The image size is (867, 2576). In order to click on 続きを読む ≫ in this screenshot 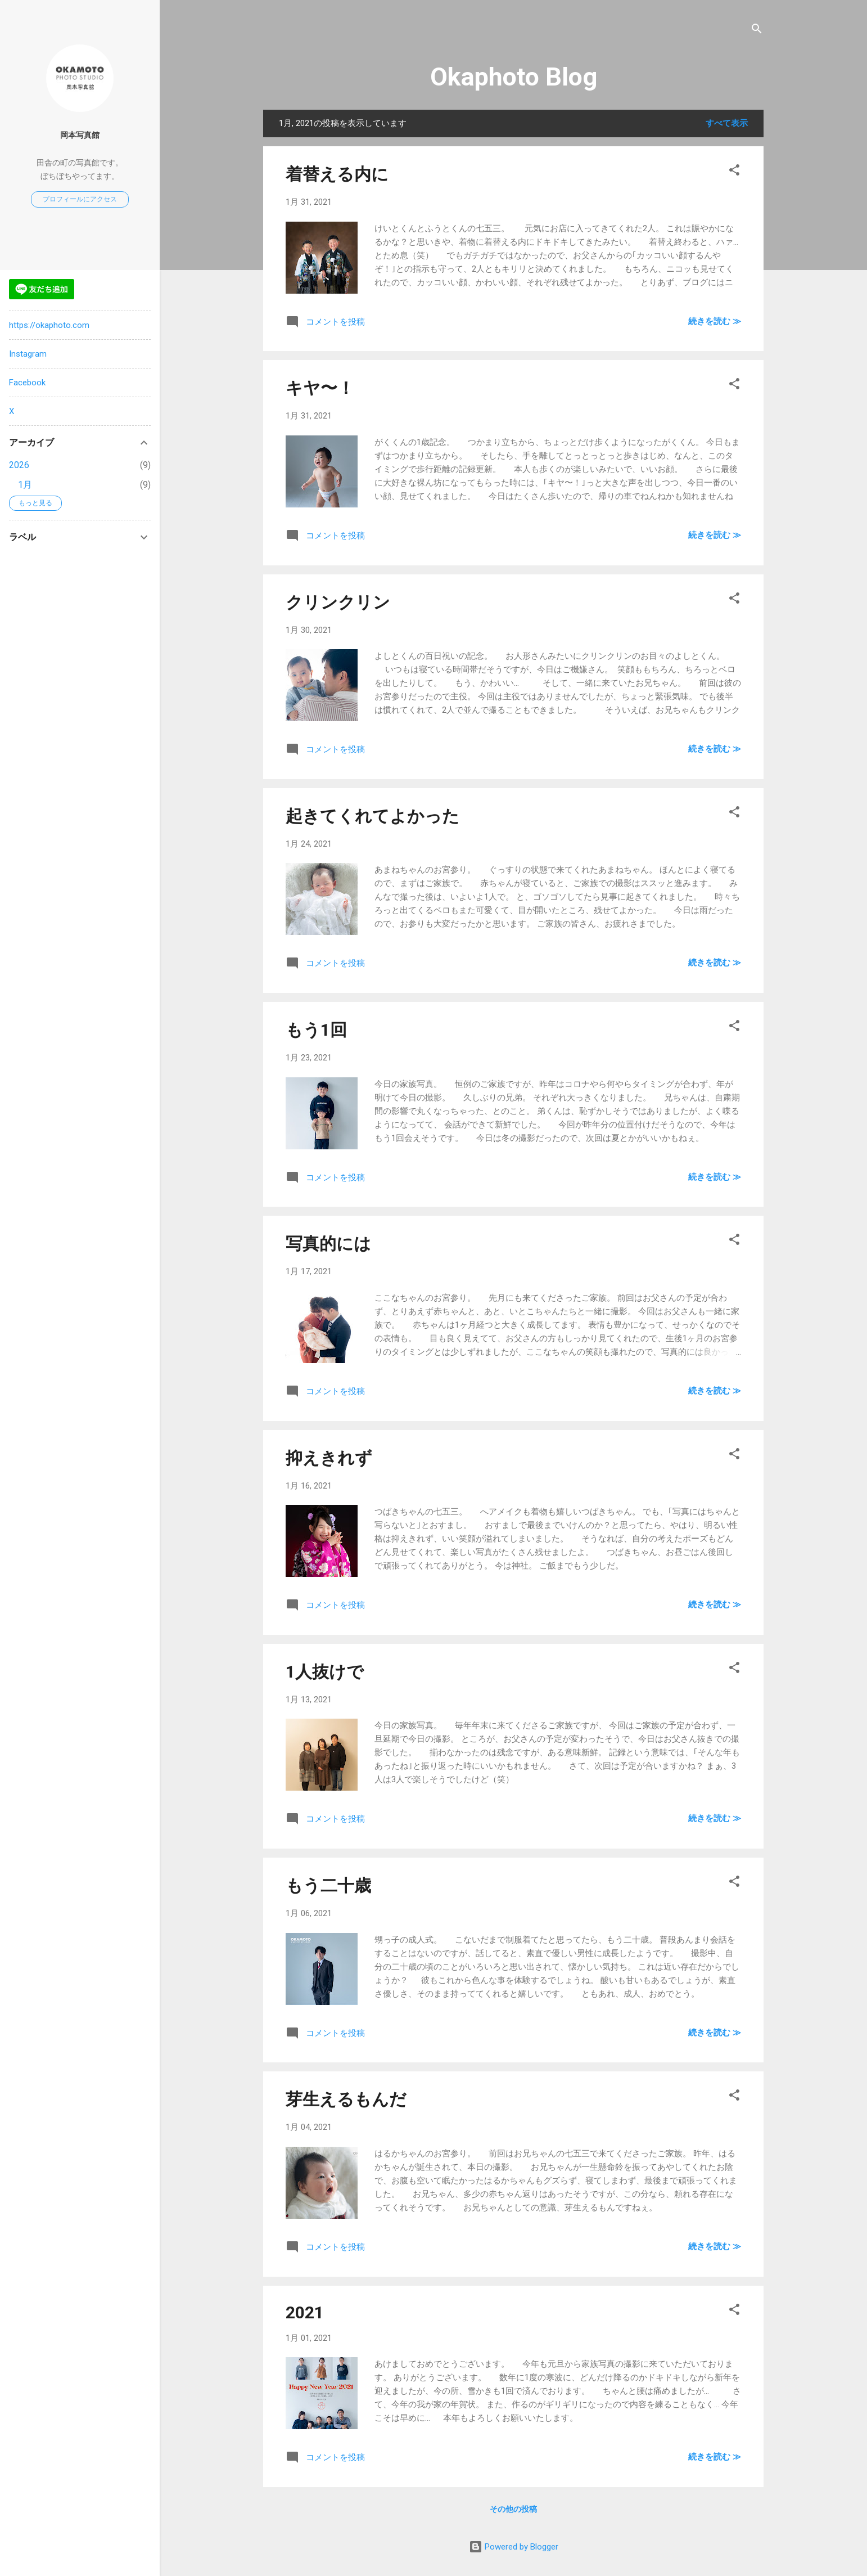, I will do `click(714, 321)`.